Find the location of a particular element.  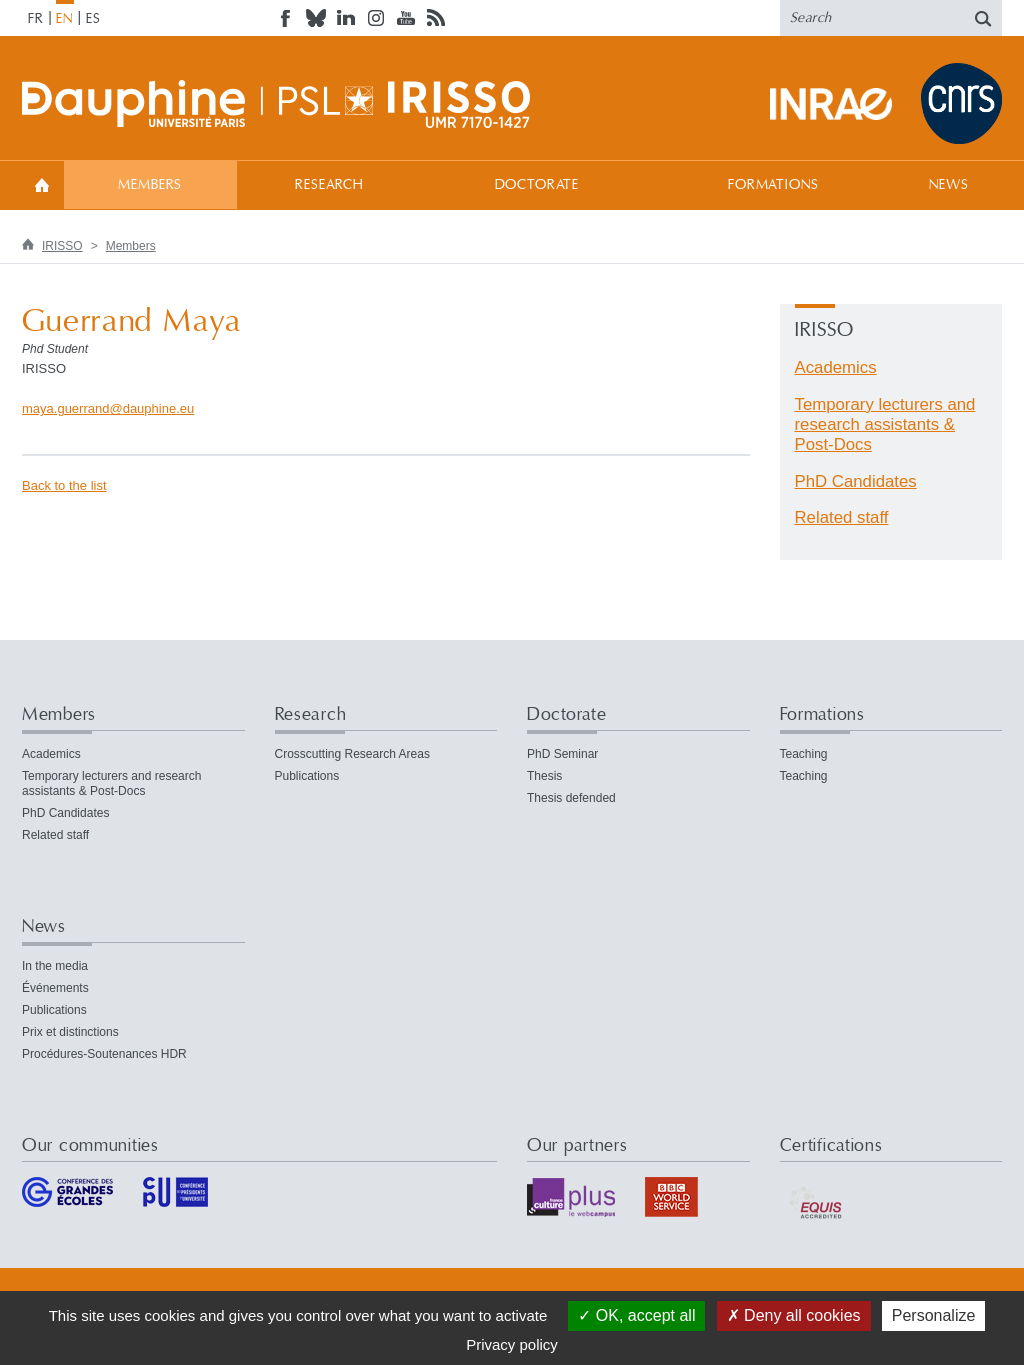

Formations is located at coordinates (773, 185).